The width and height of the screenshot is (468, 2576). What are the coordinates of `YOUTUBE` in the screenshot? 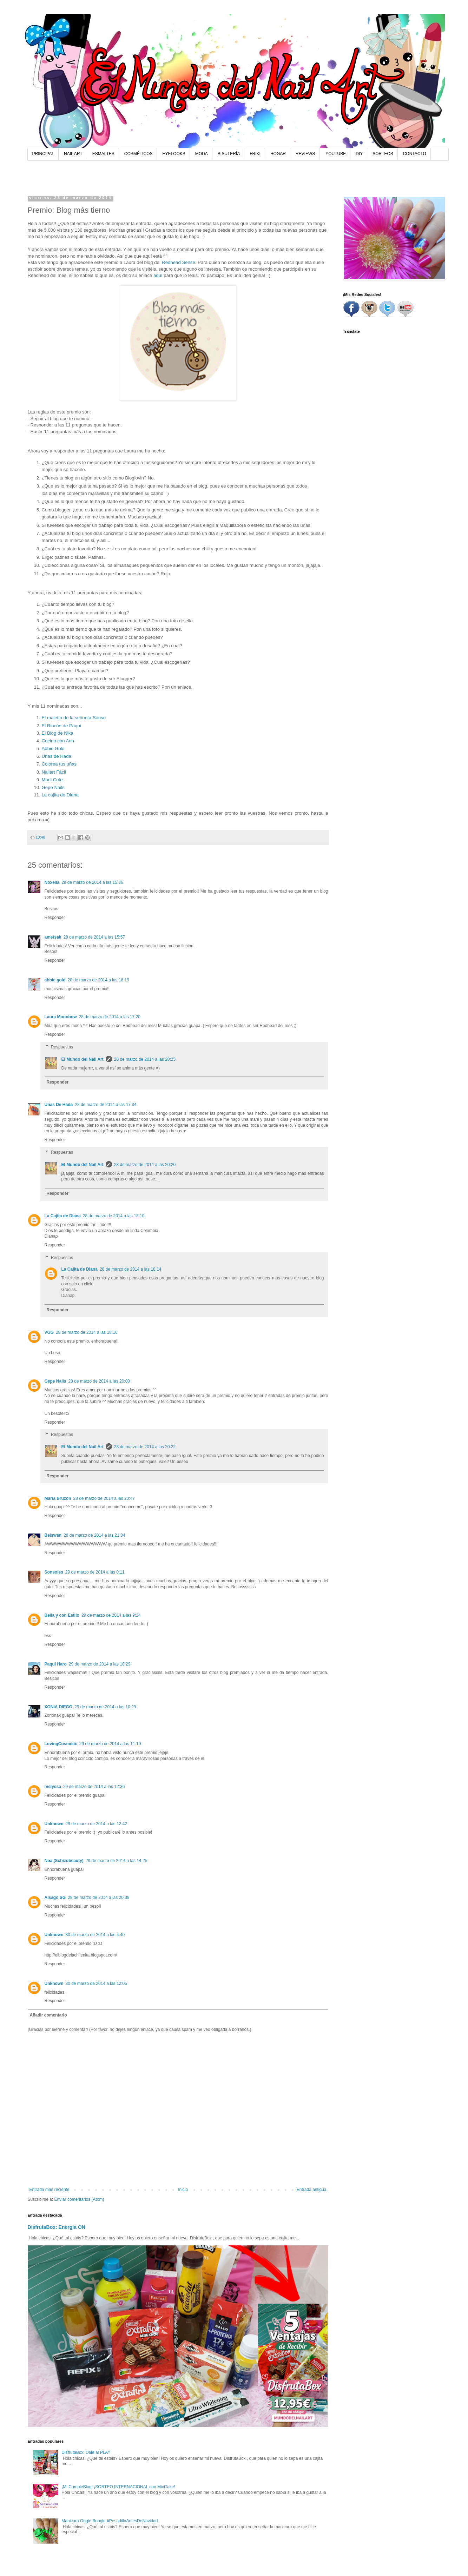 It's located at (335, 153).